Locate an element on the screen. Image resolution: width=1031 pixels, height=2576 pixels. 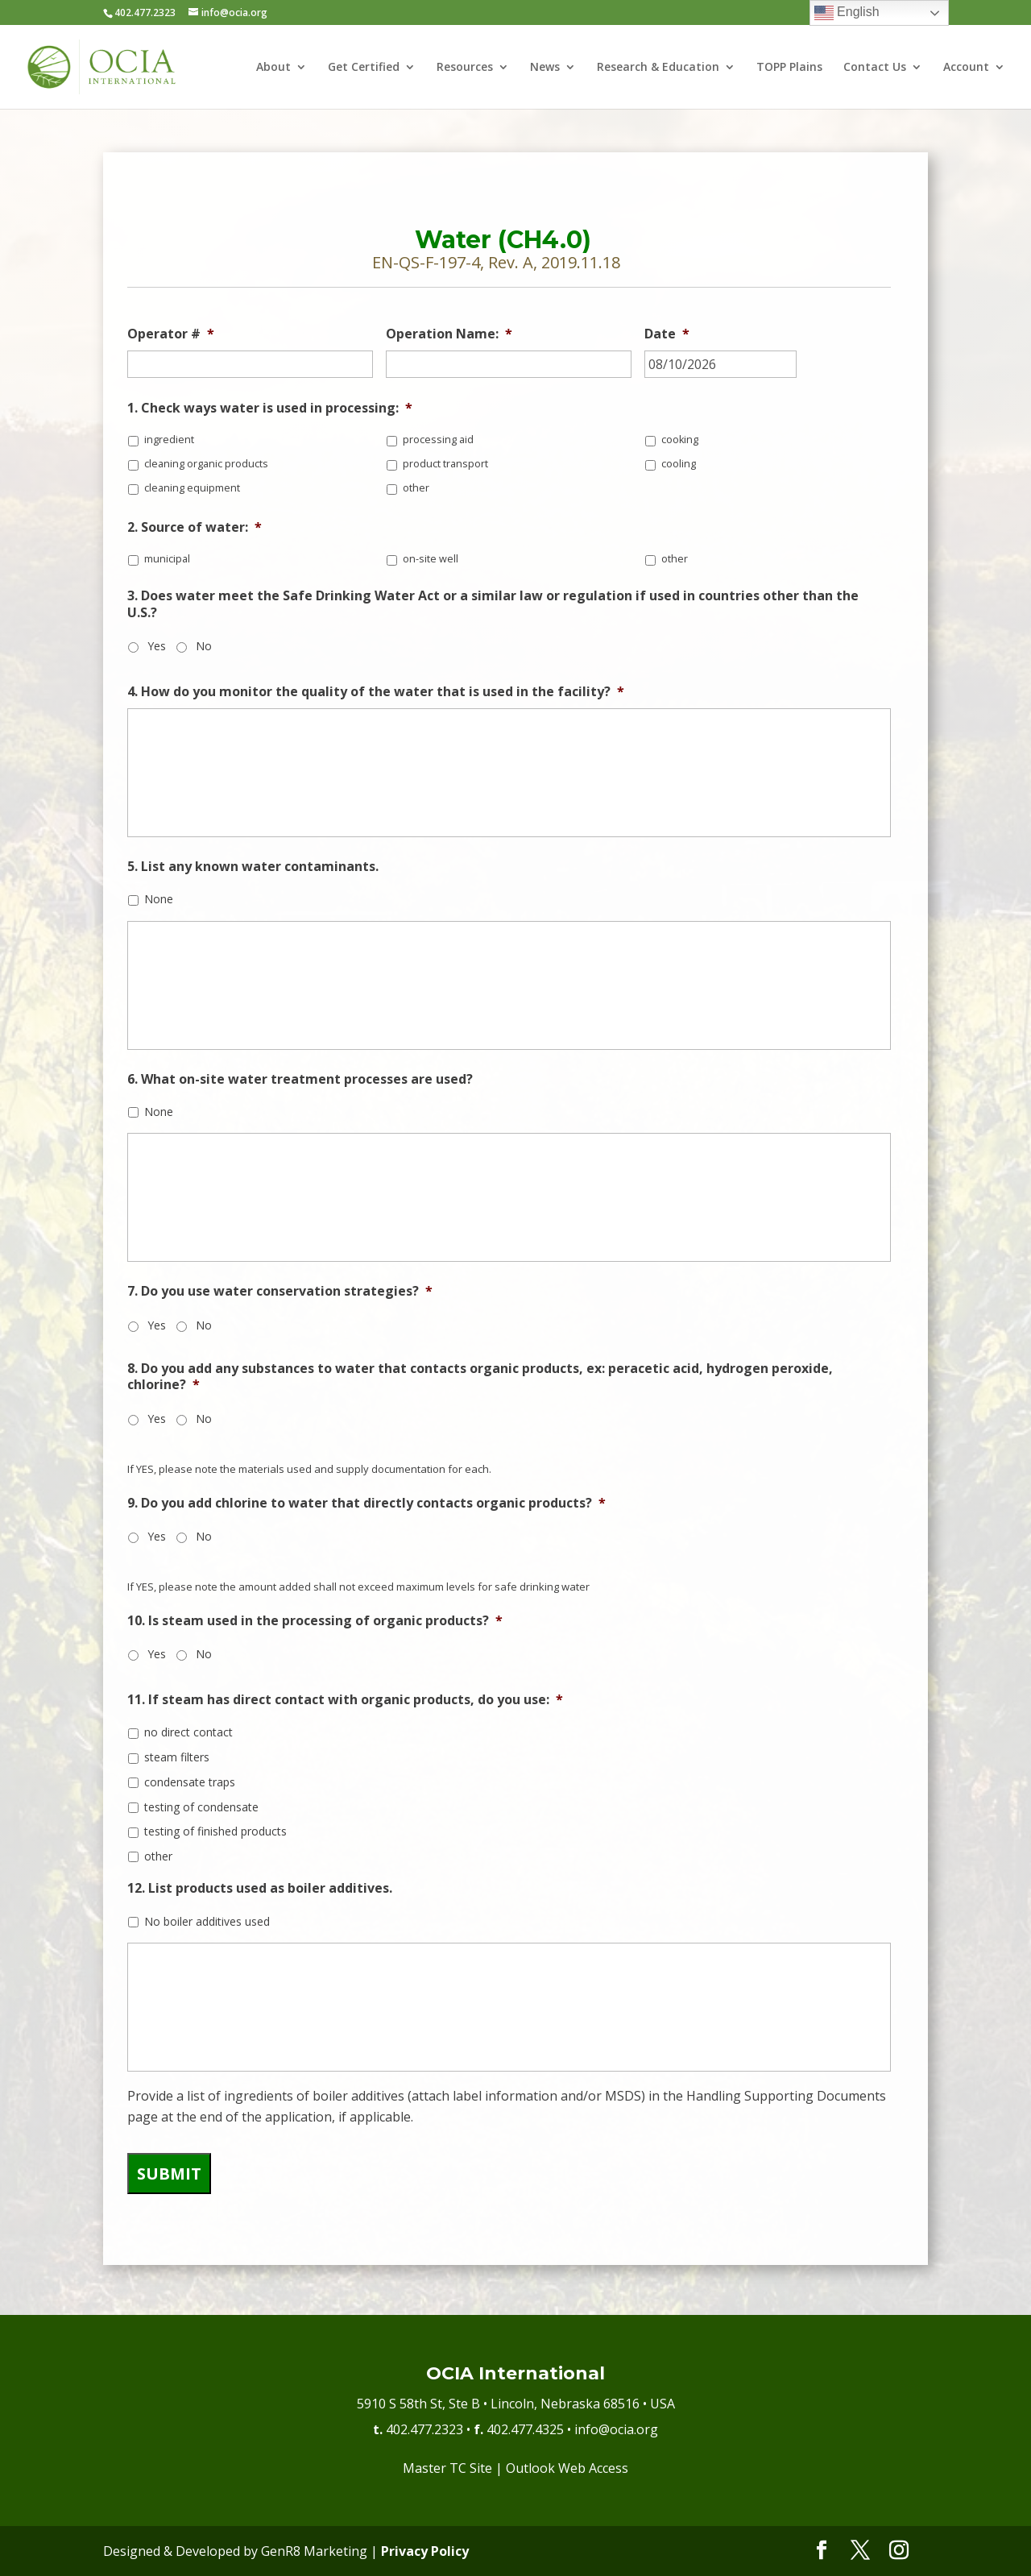
Outlook Web Access is located at coordinates (567, 2468).